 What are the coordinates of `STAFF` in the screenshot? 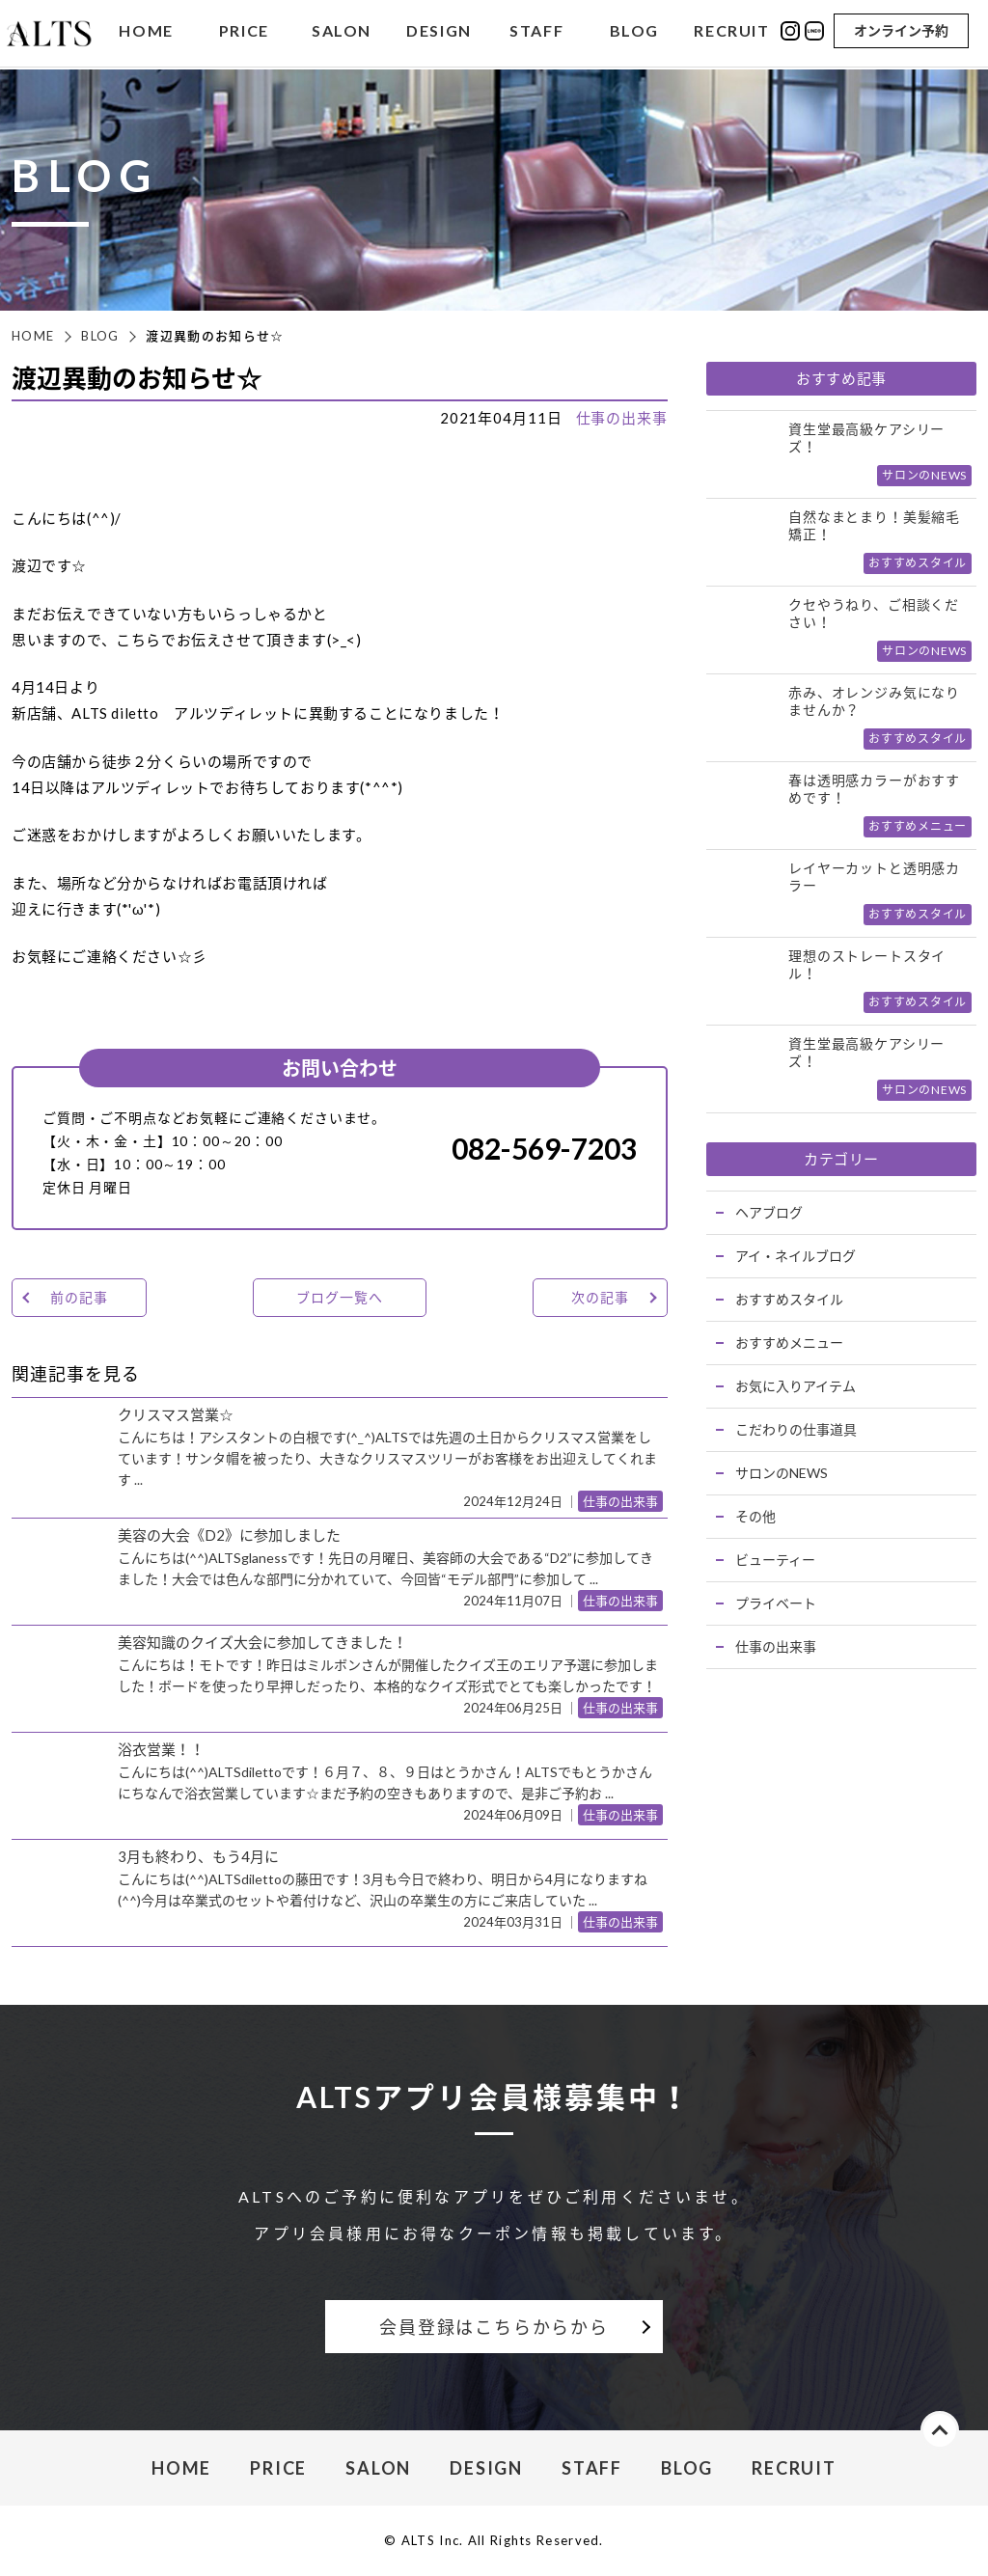 It's located at (536, 32).